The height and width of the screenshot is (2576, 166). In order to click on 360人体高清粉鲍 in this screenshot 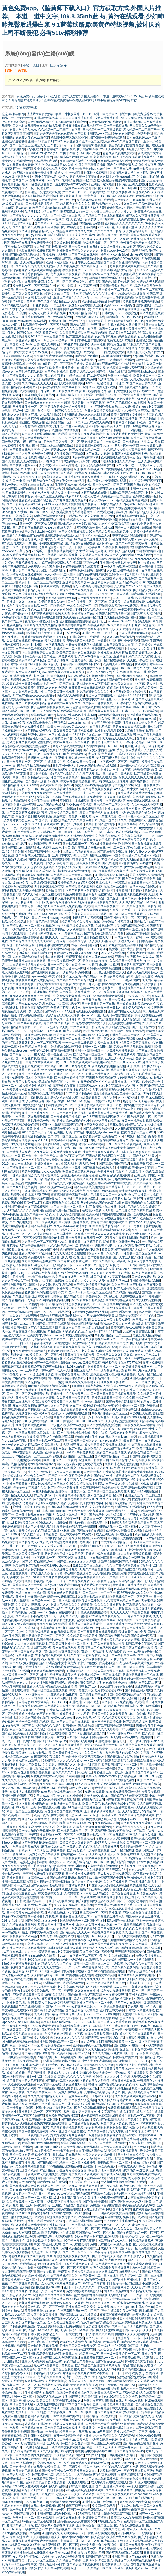, I will do `click(13, 1686)`.